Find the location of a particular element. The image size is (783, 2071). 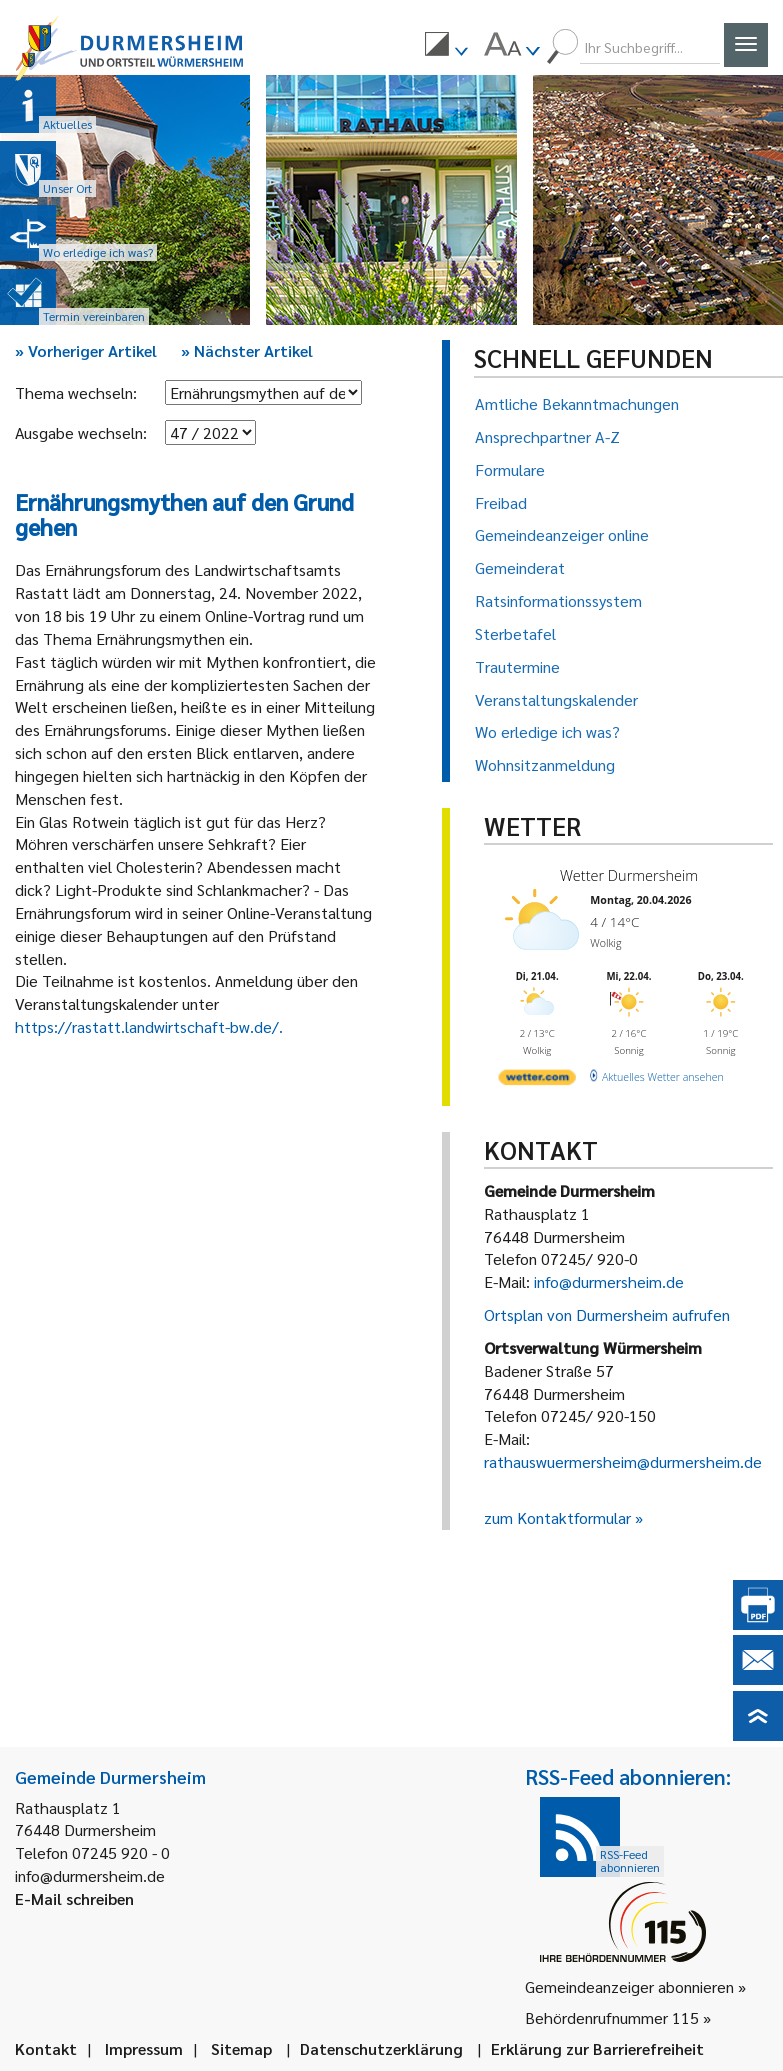

rathauswuermersheim@durmersheim.de is located at coordinates (623, 1461).